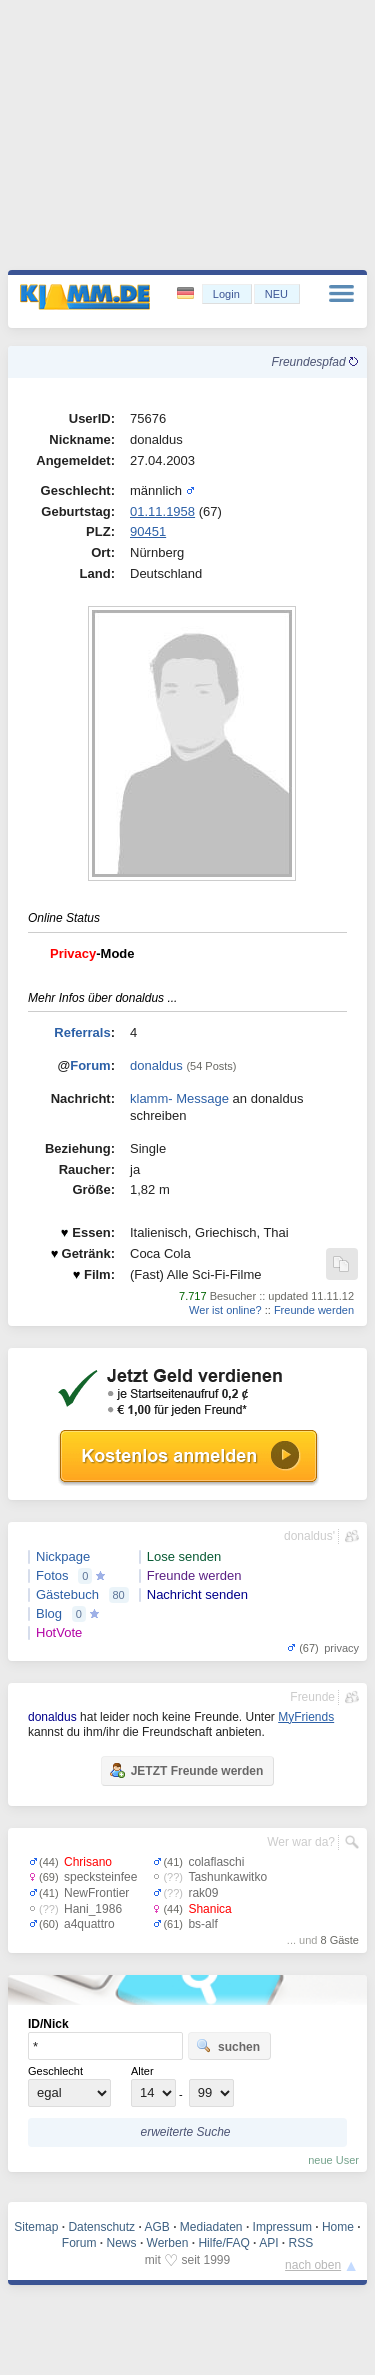 The width and height of the screenshot is (375, 2375). What do you see at coordinates (122, 2243) in the screenshot?
I see `News` at bounding box center [122, 2243].